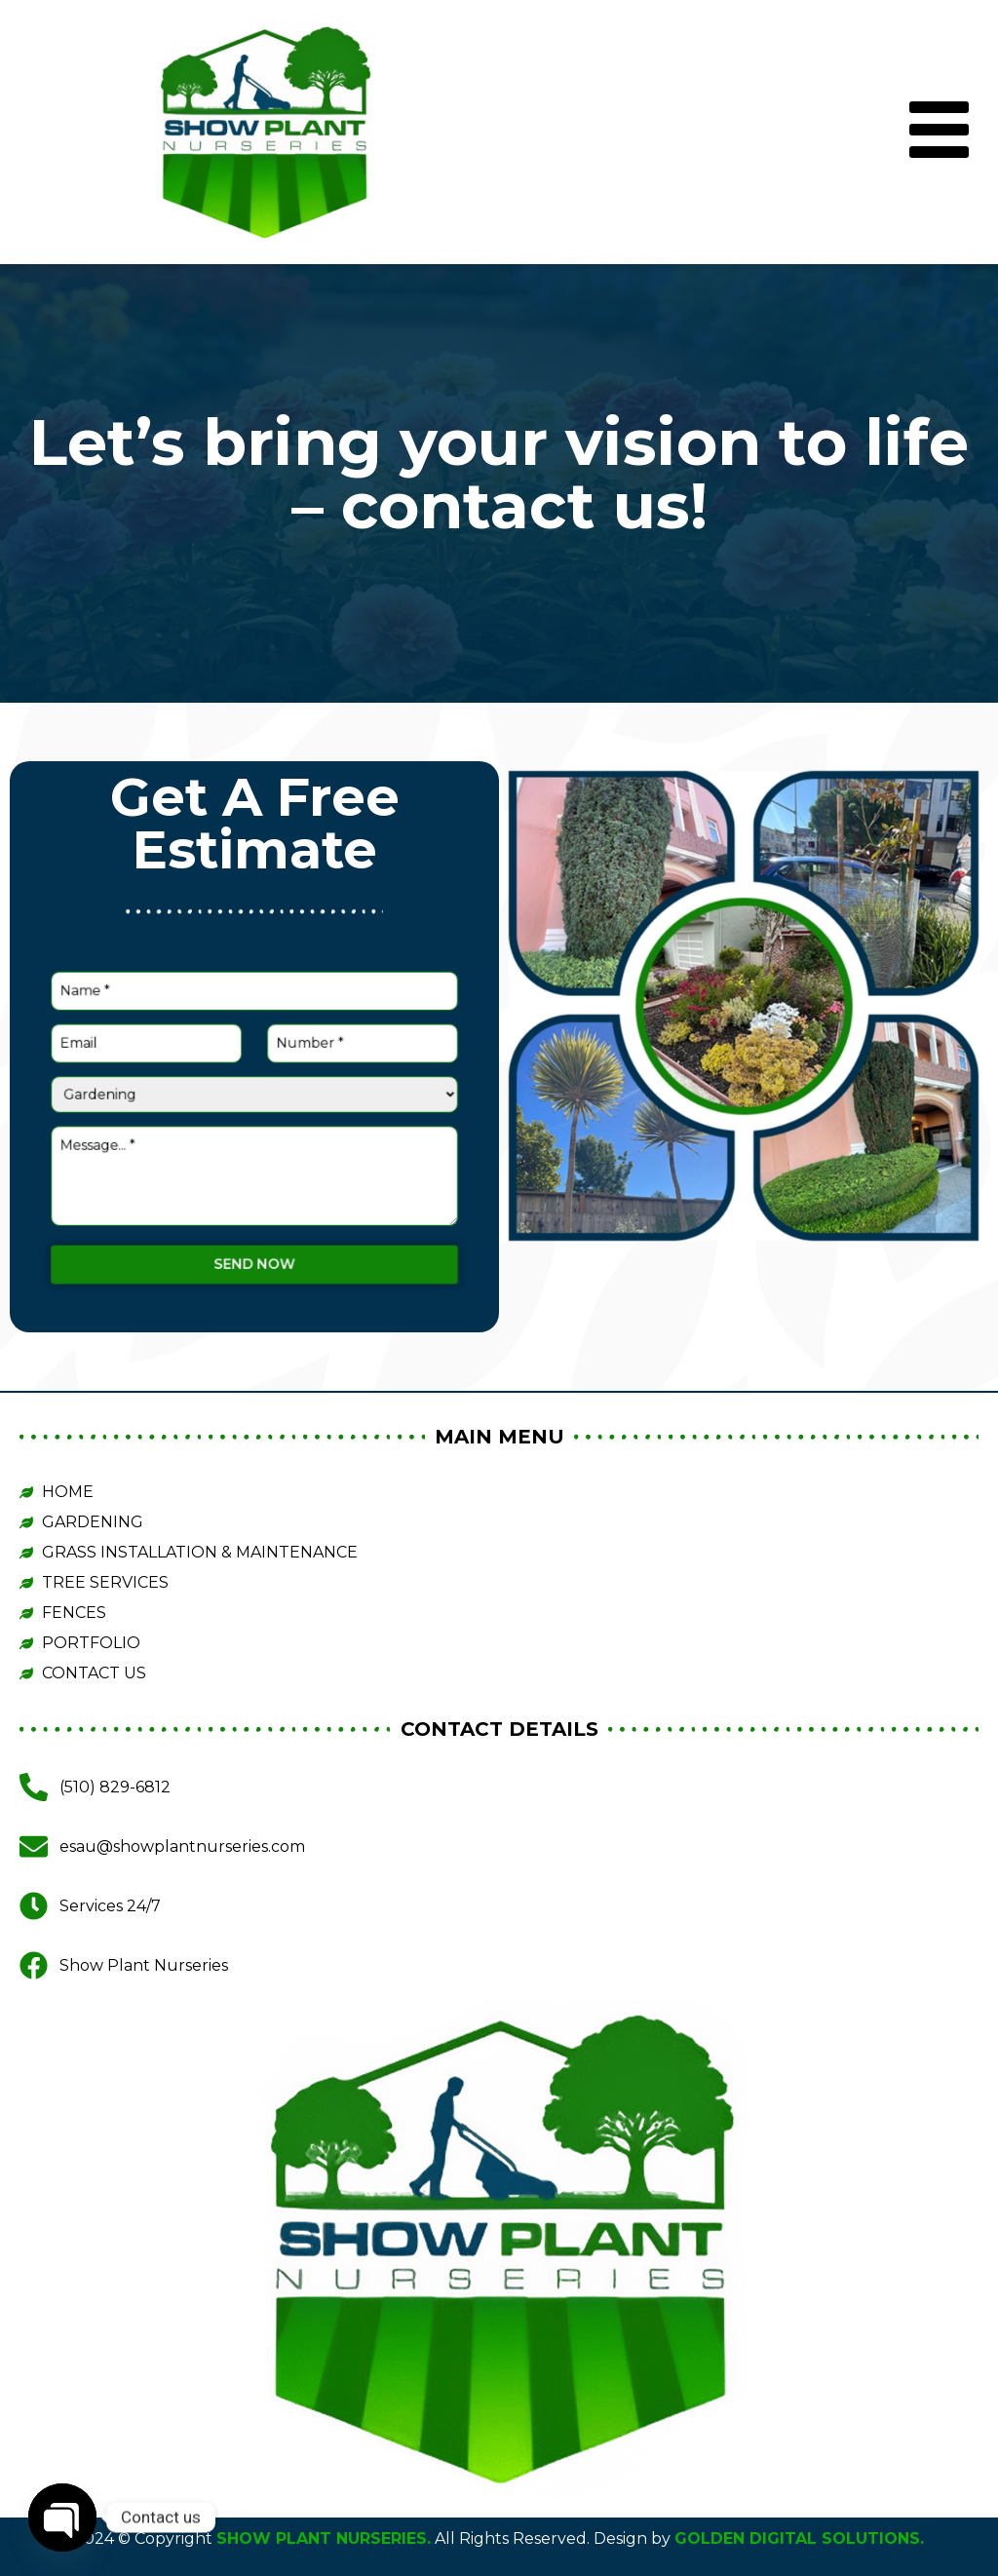  Describe the element at coordinates (255, 1201) in the screenshot. I see `Send now` at that location.